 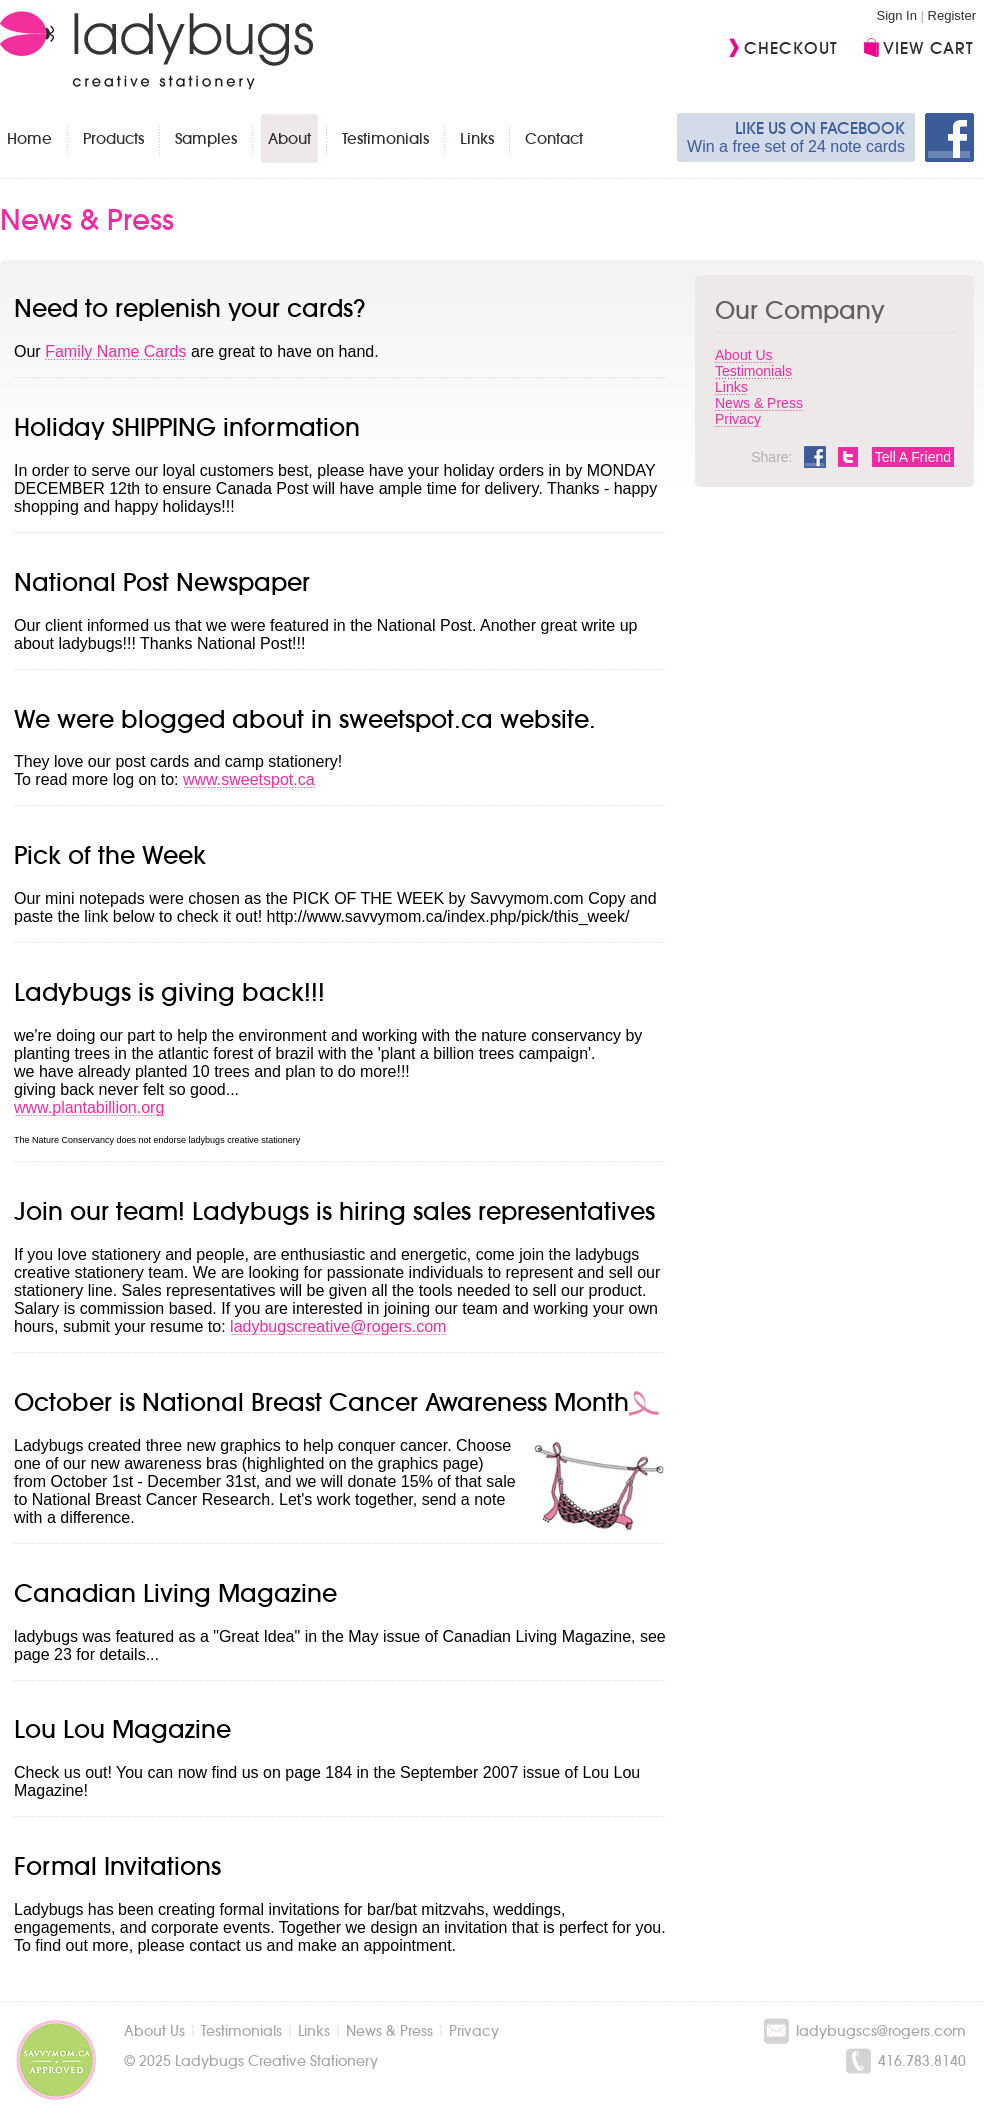 What do you see at coordinates (249, 779) in the screenshot?
I see `www.sweetspot.ca` at bounding box center [249, 779].